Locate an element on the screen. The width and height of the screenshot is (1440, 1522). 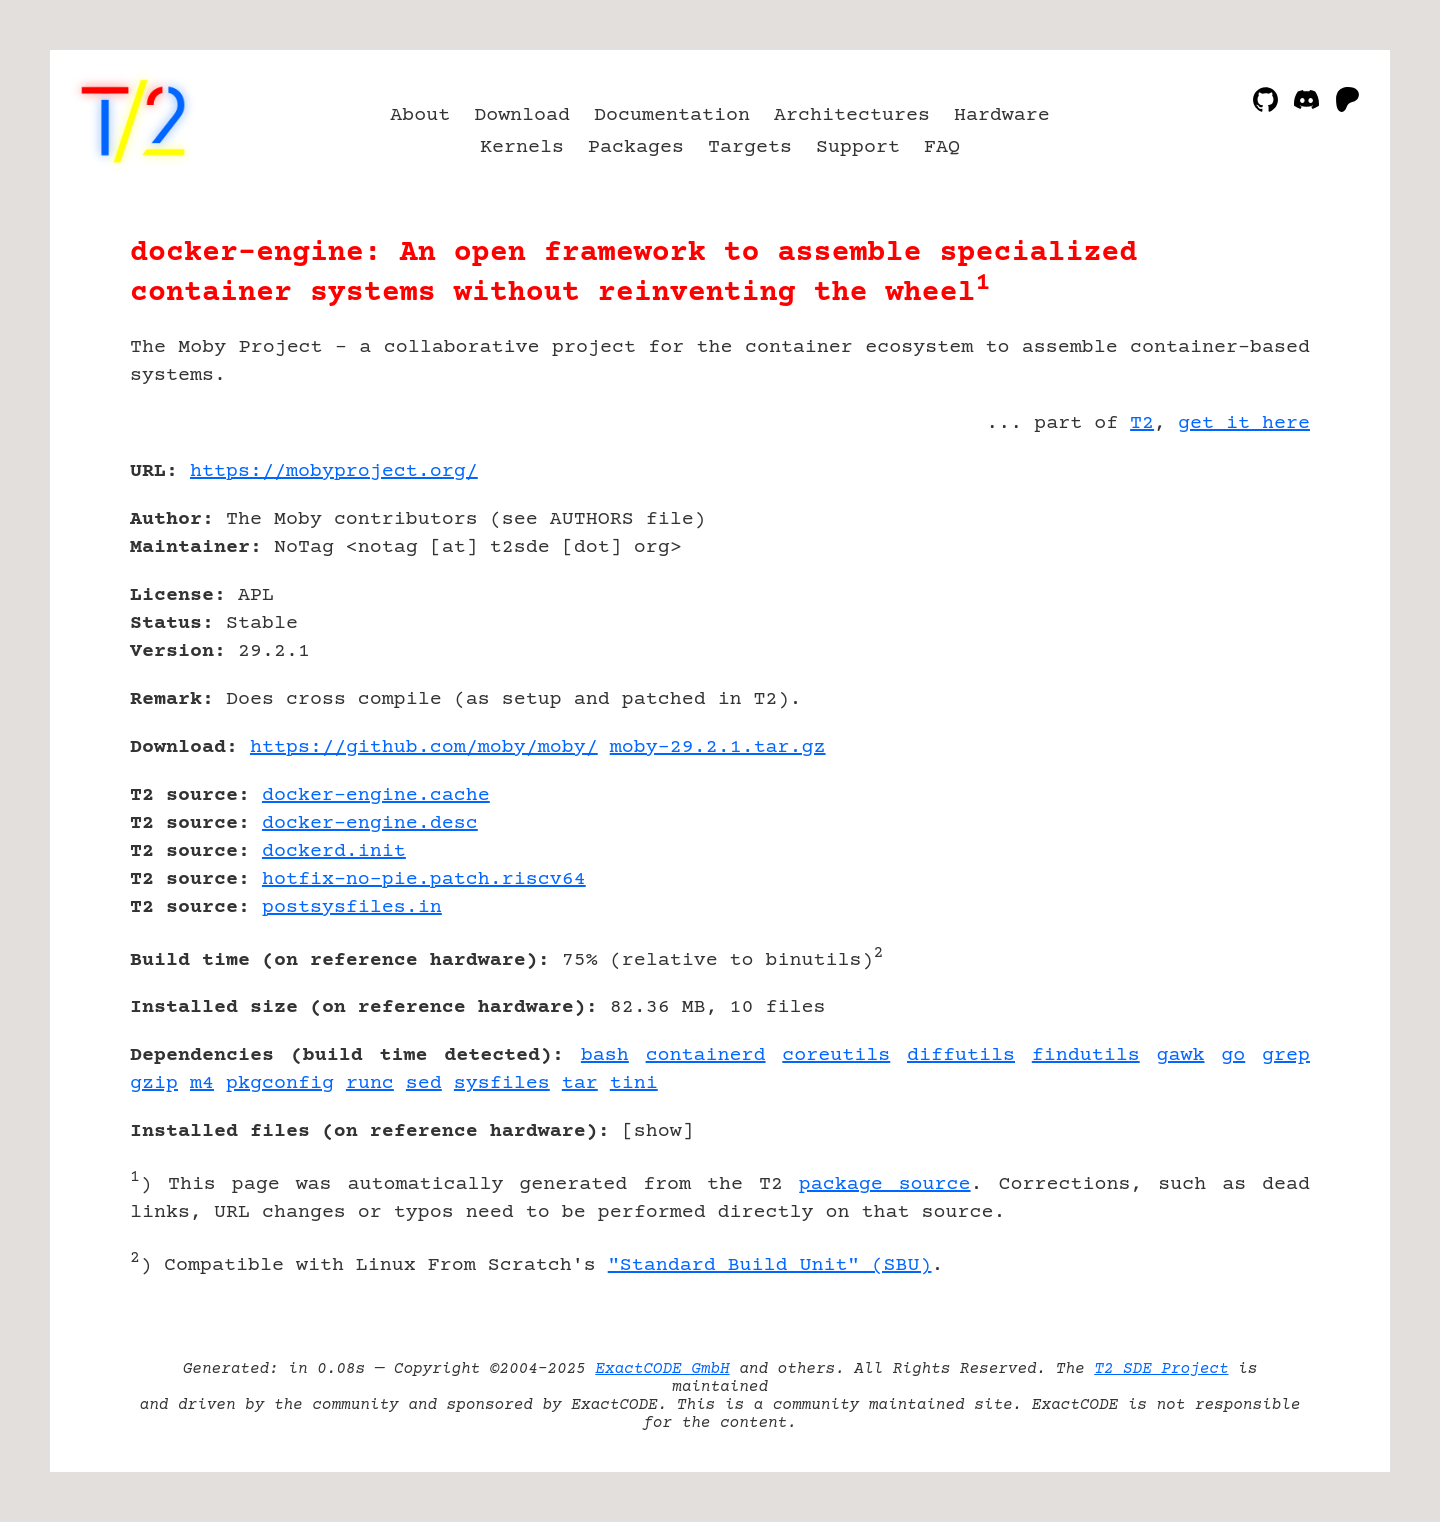
gawk is located at coordinates (1180, 1055).